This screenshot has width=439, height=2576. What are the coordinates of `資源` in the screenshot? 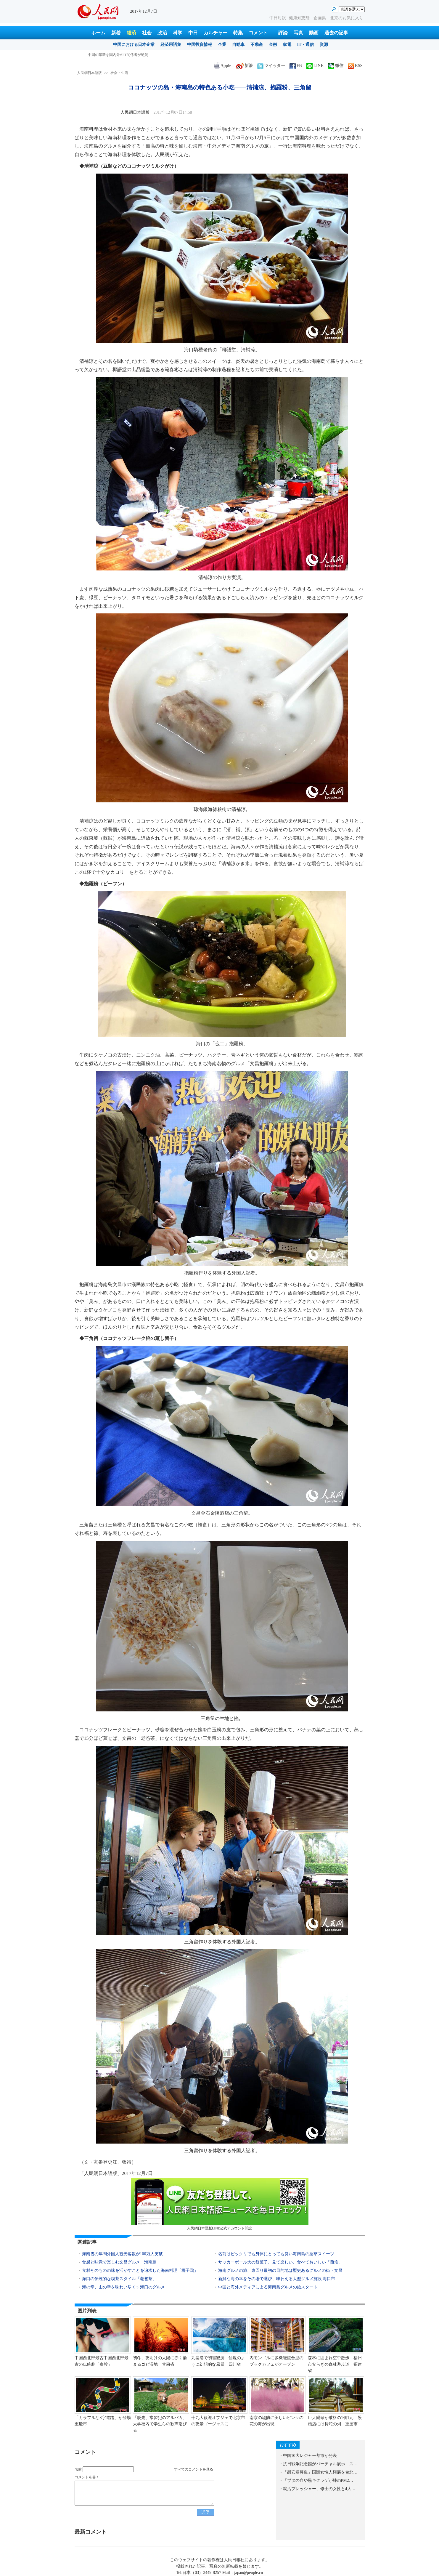 It's located at (324, 44).